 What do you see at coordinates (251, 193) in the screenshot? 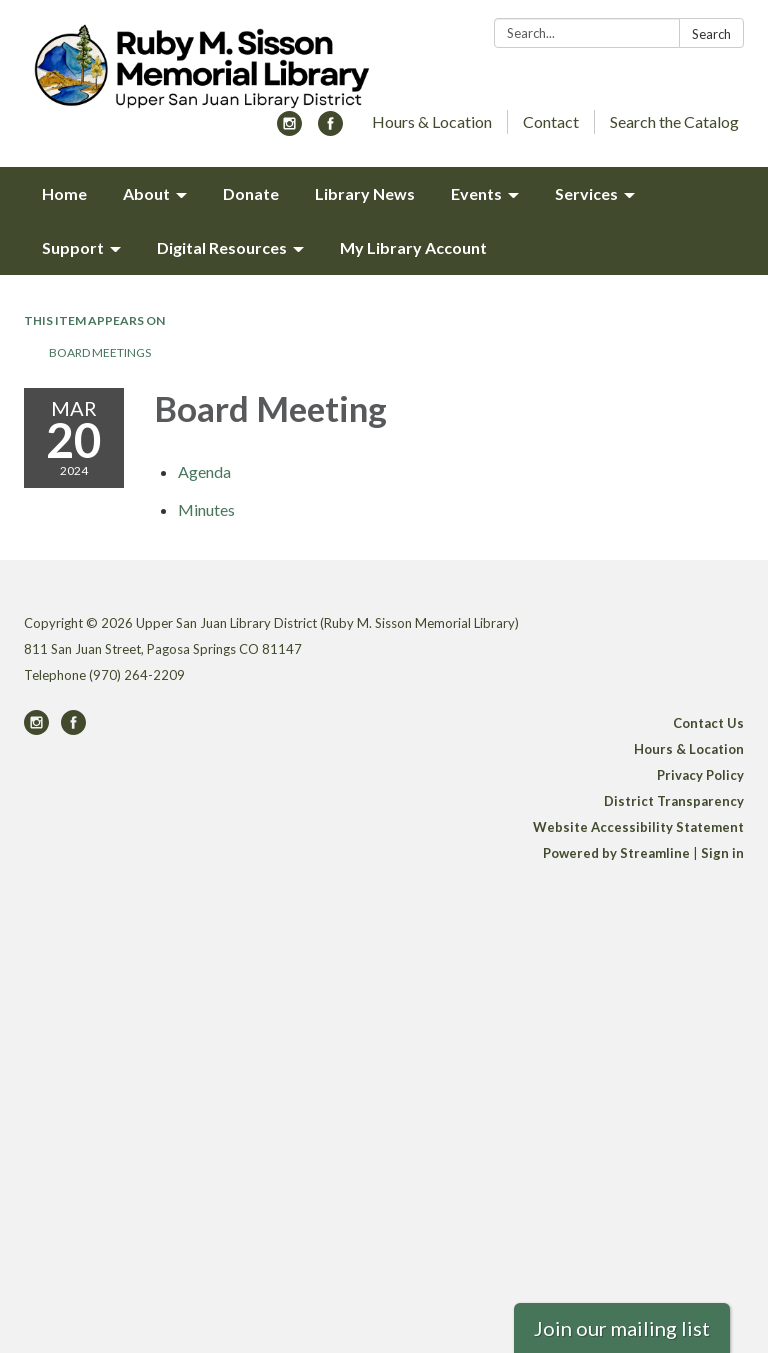
I see `Donate [menuitem]` at bounding box center [251, 193].